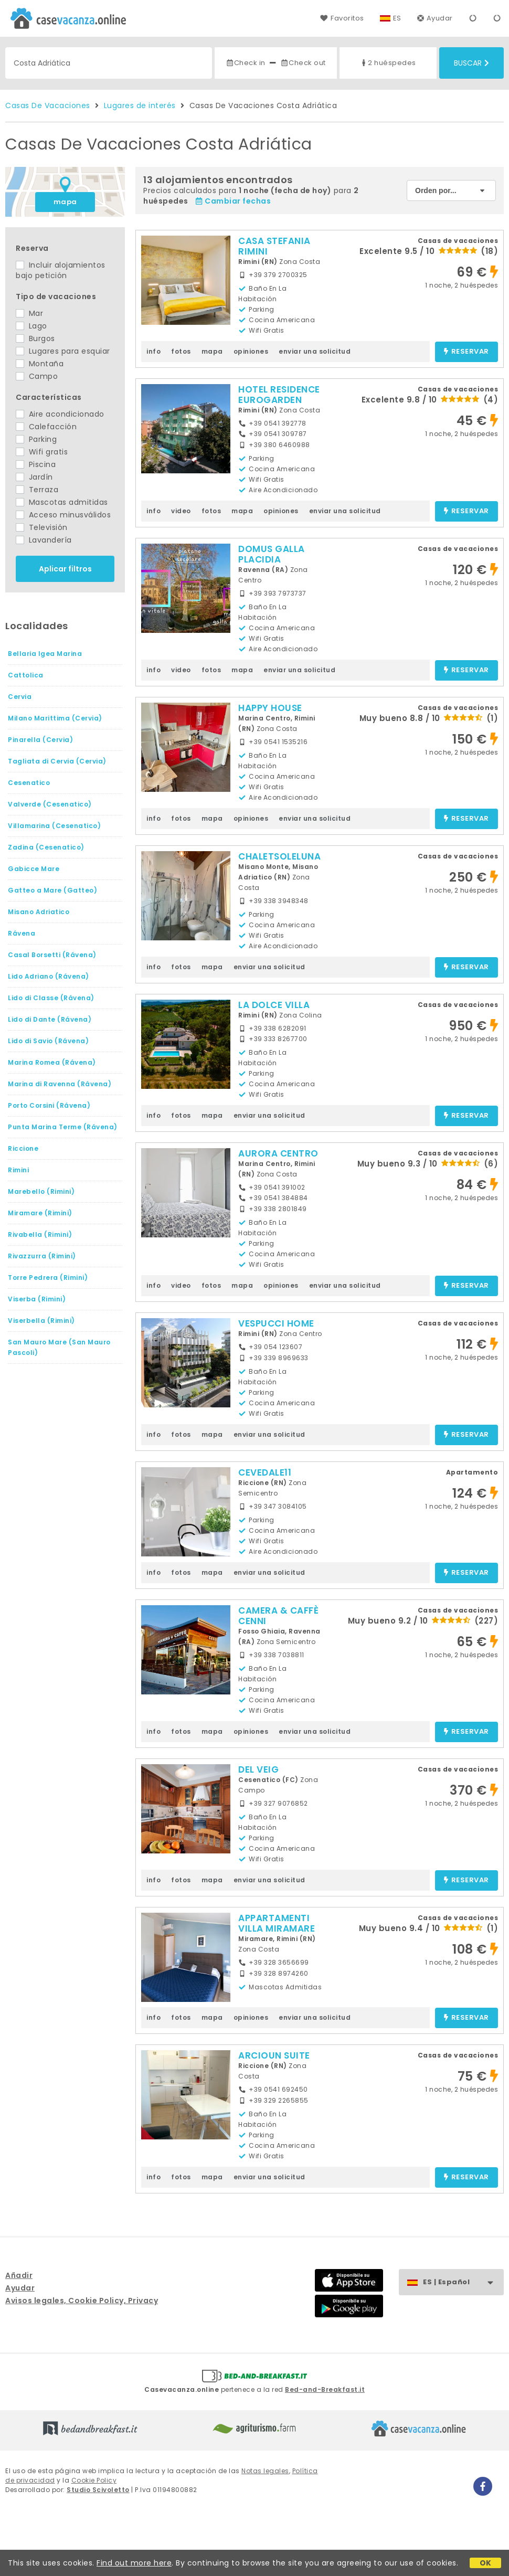  I want to click on Lavandería, so click(44, 540).